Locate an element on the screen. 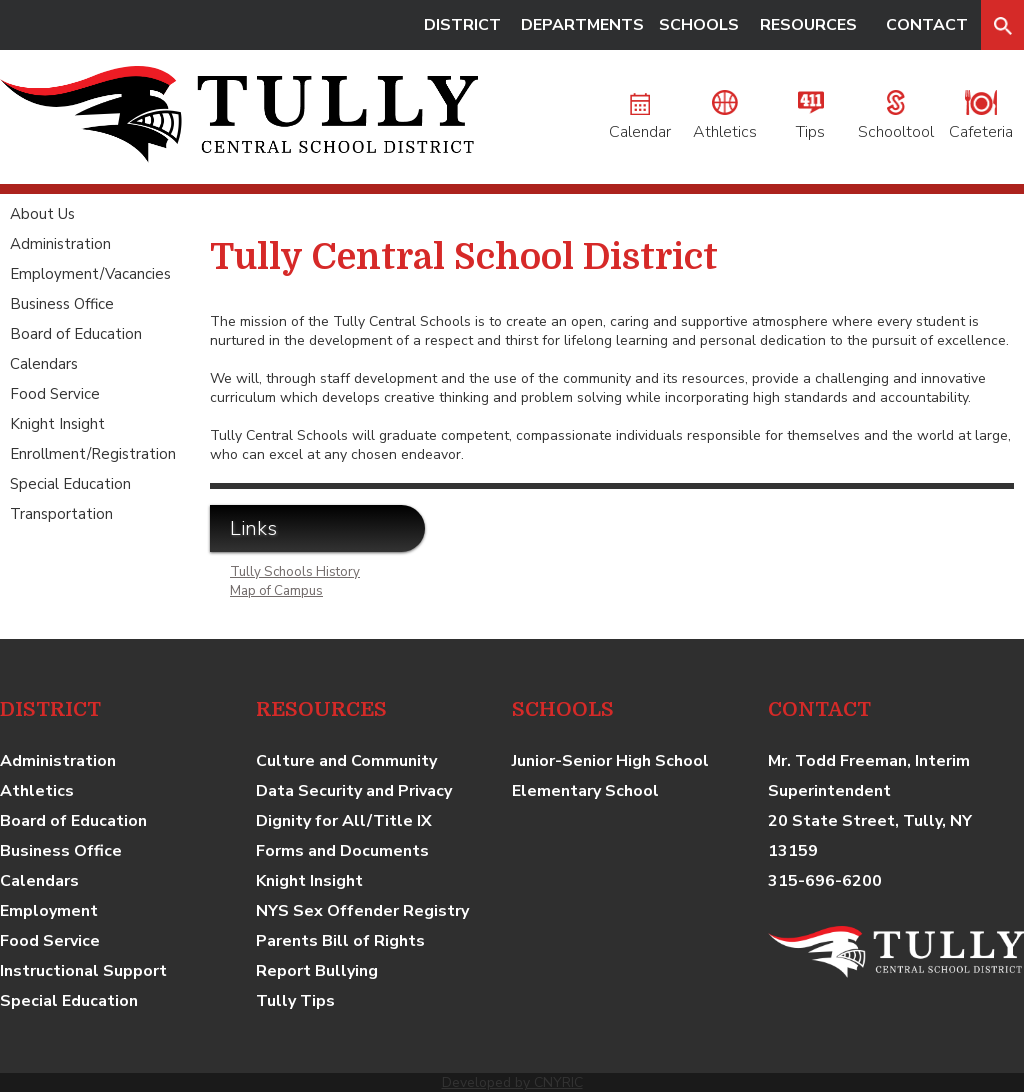 This screenshot has height=1092, width=1024. Board of Education is located at coordinates (76, 334).